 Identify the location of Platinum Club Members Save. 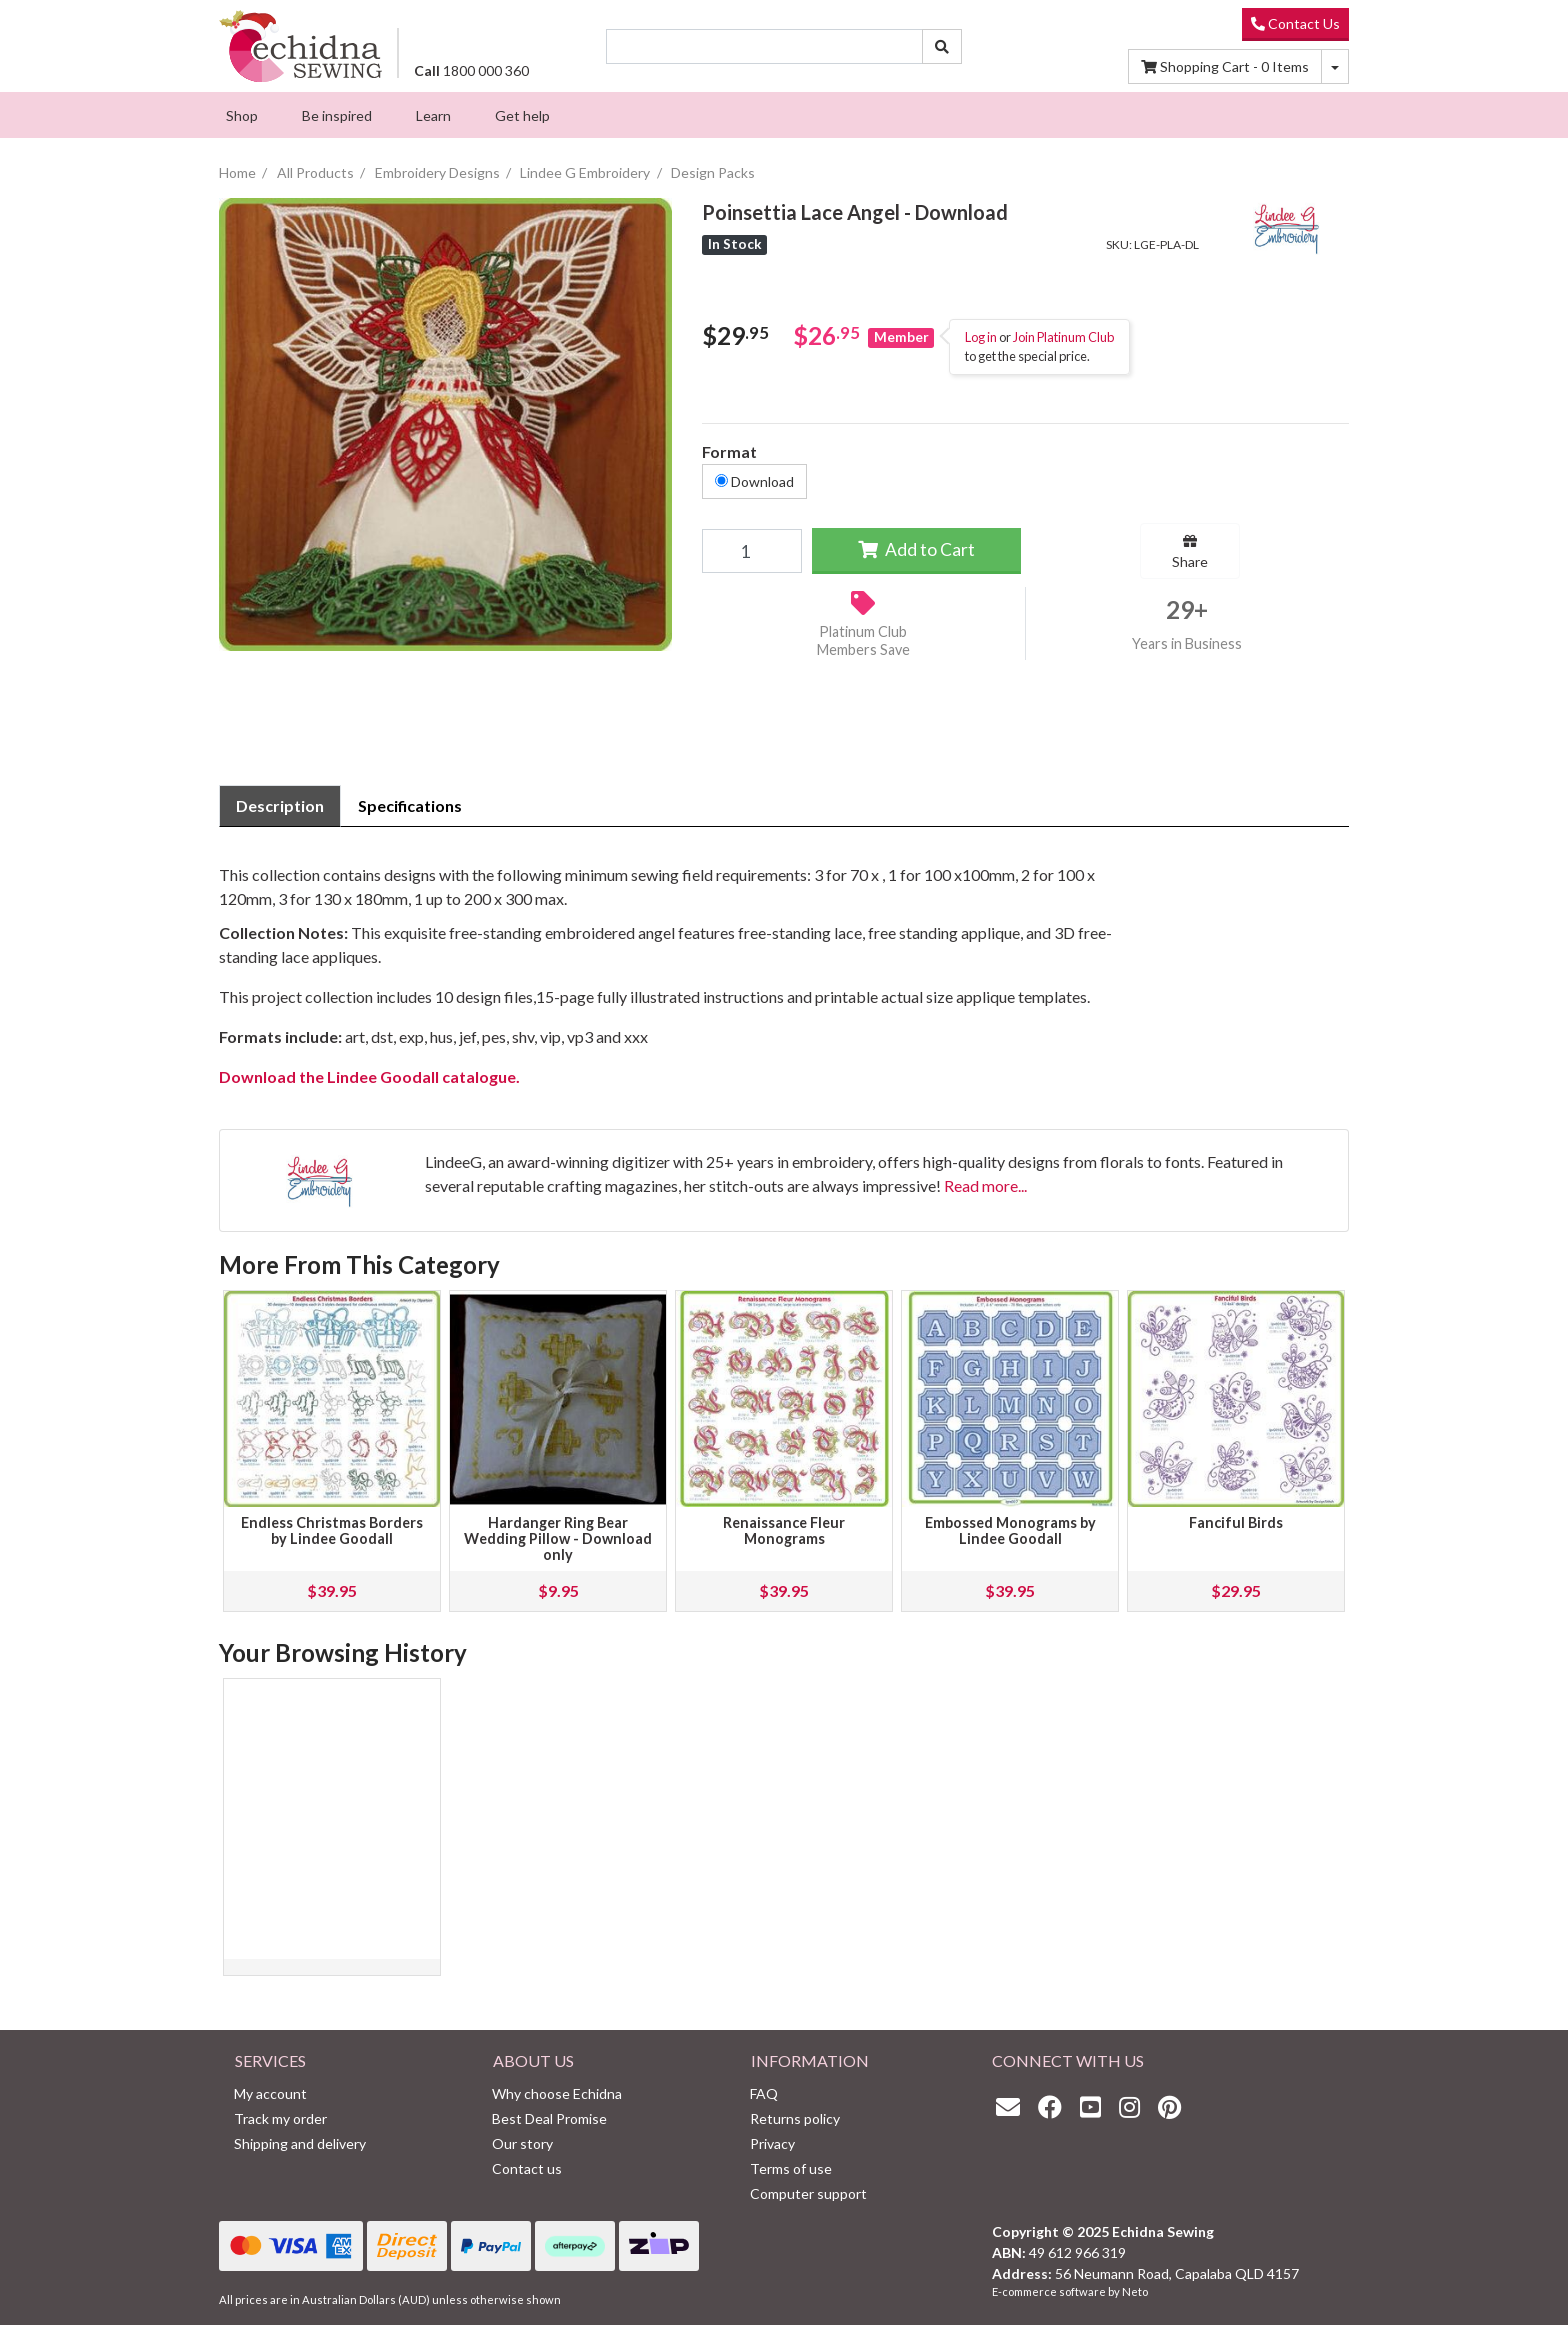
(863, 641).